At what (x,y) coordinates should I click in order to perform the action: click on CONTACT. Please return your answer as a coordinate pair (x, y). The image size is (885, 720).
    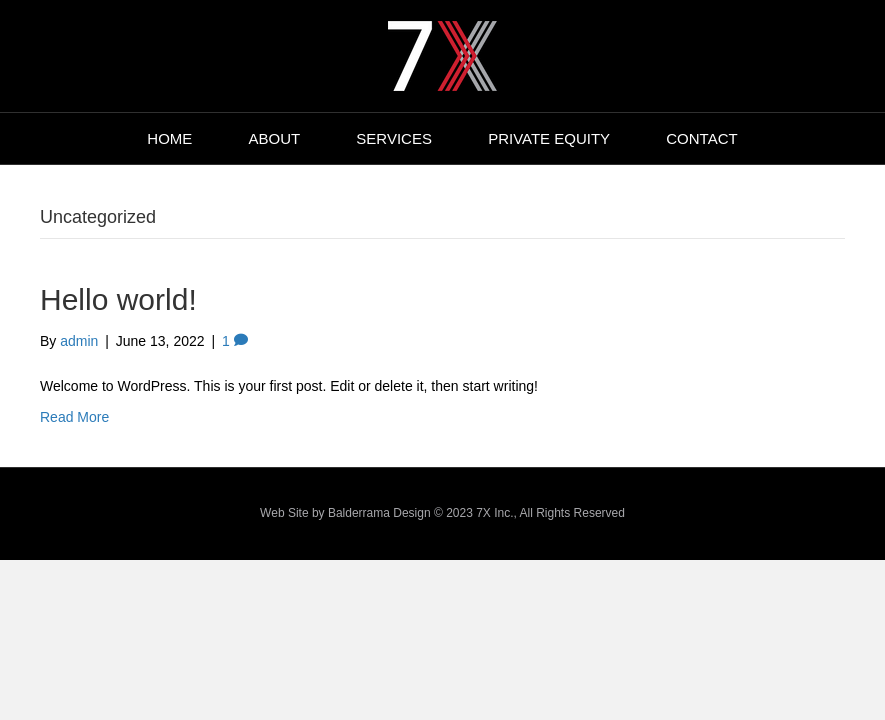
    Looking at the image, I should click on (701, 138).